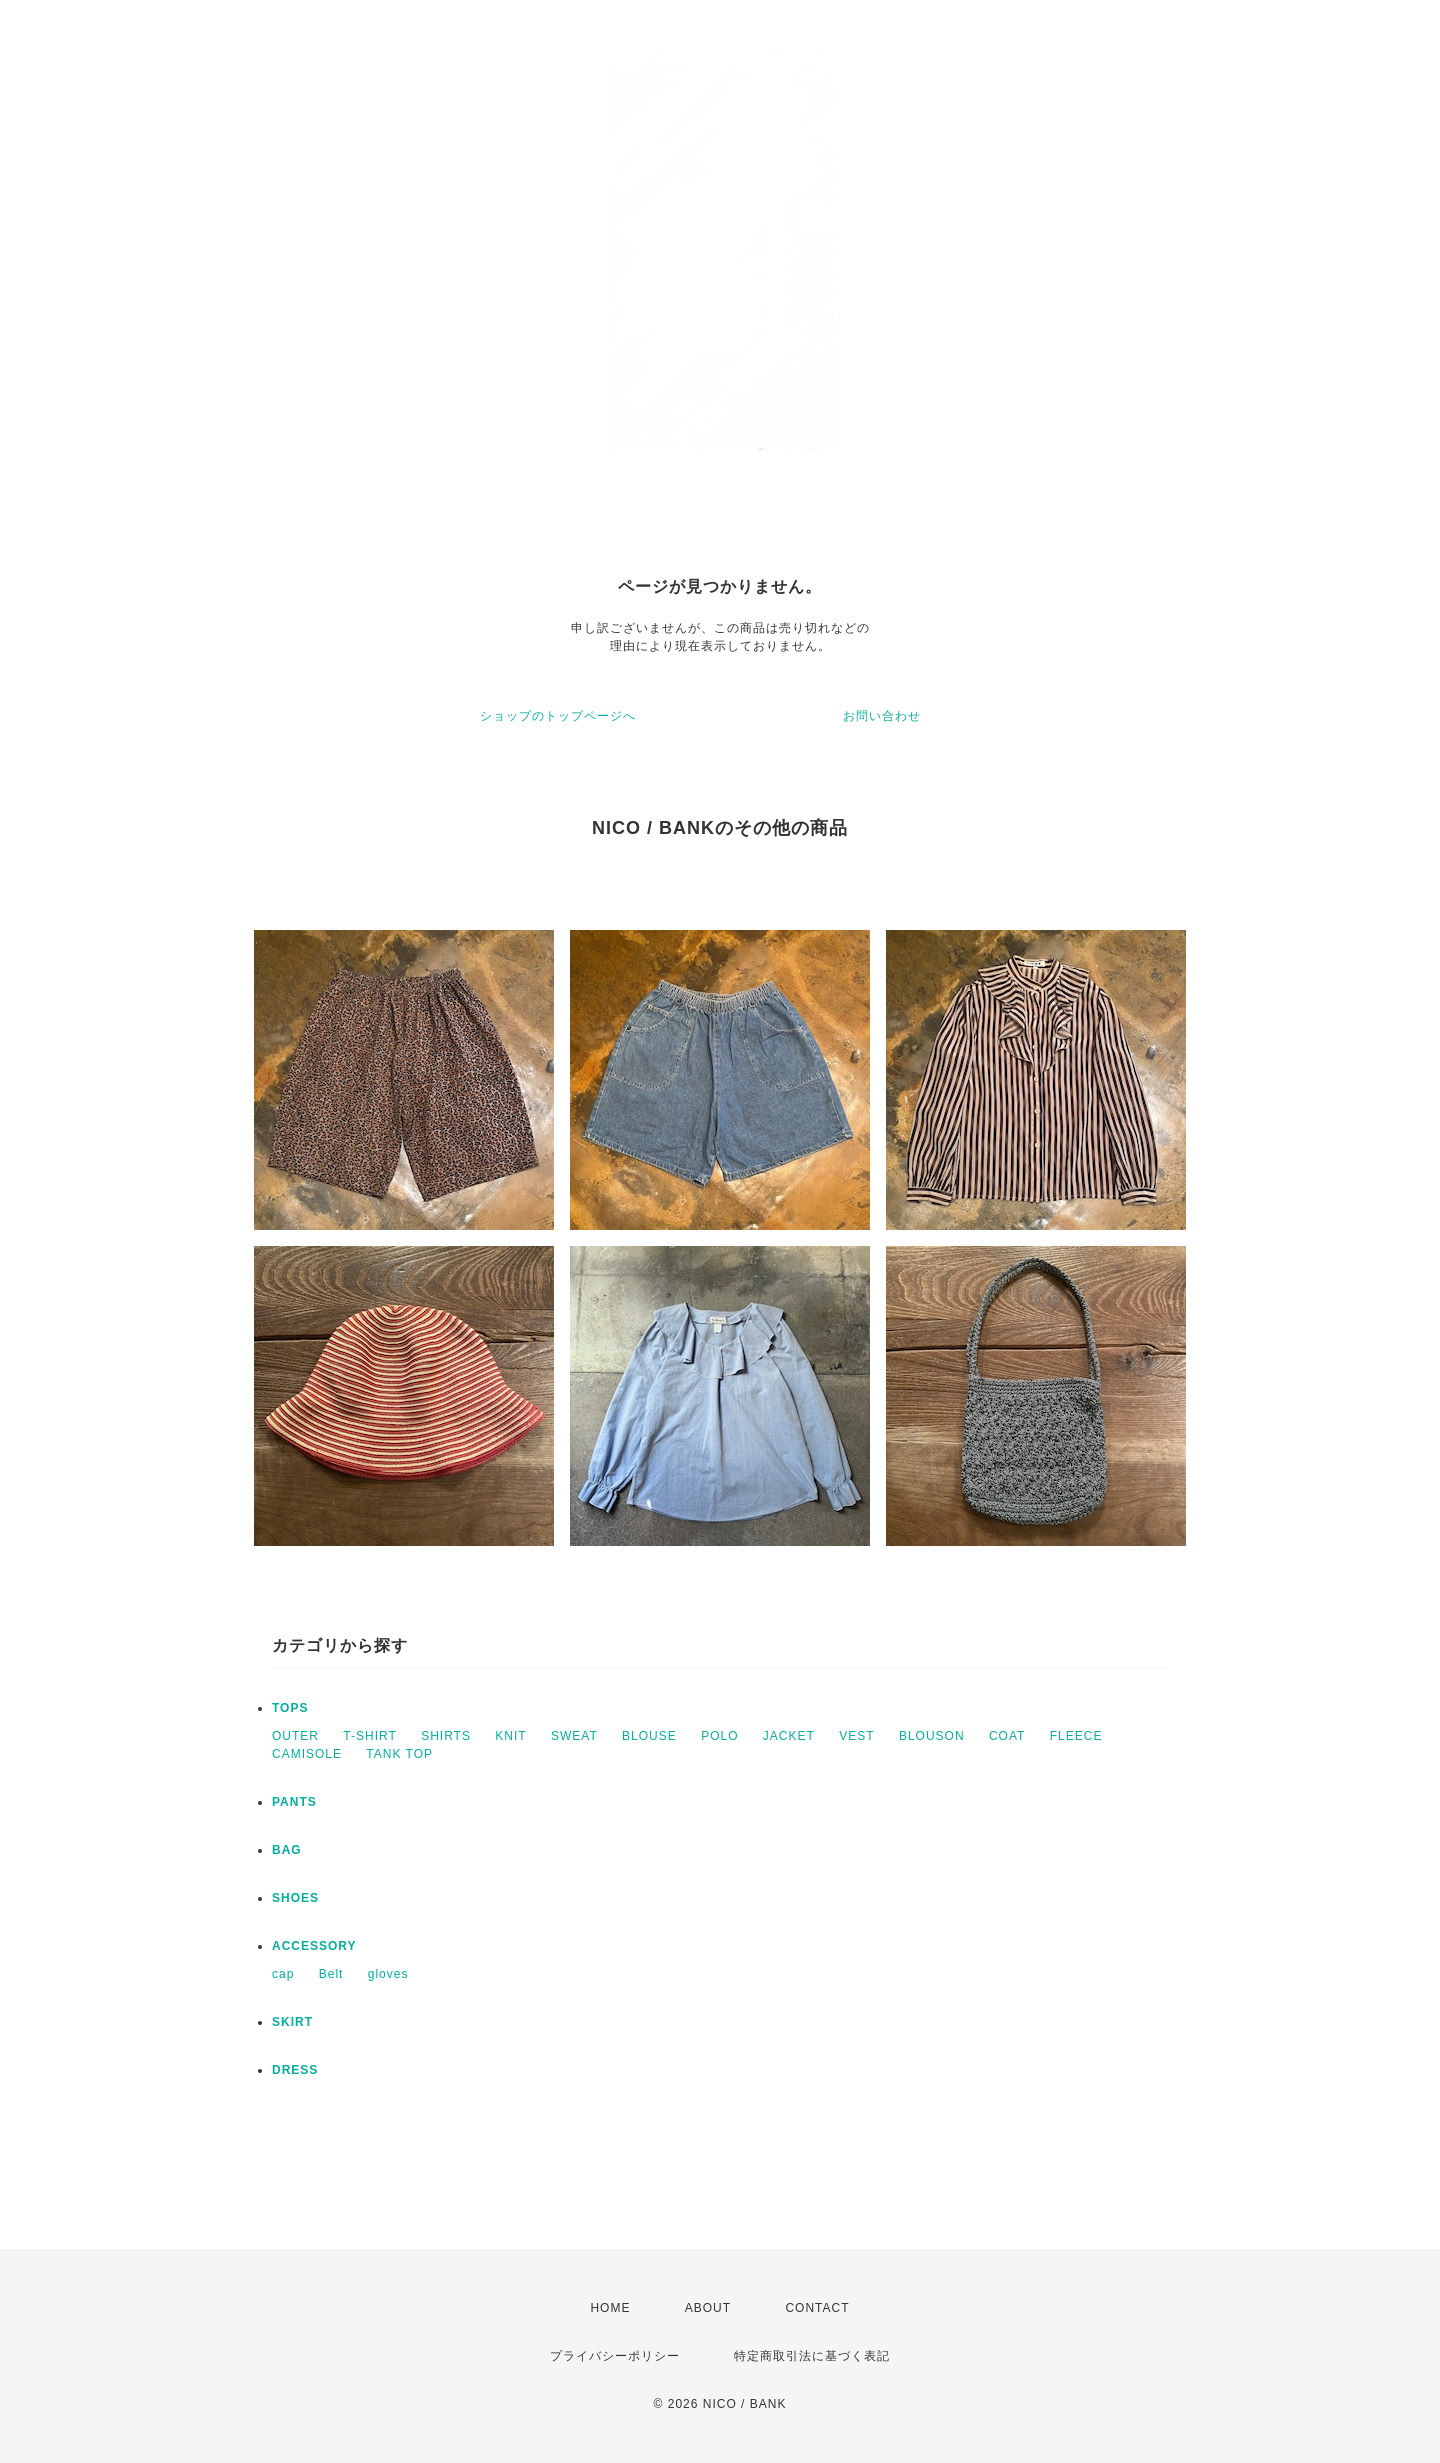 The height and width of the screenshot is (2463, 1440). I want to click on CAMISOLE, so click(307, 1754).